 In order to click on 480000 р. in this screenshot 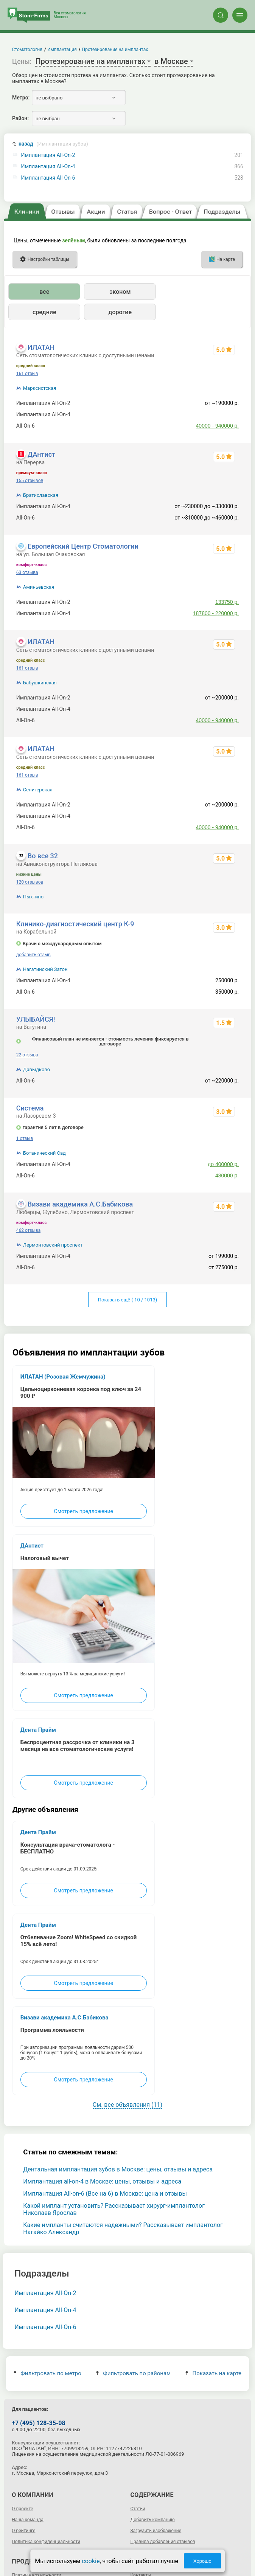, I will do `click(227, 1175)`.